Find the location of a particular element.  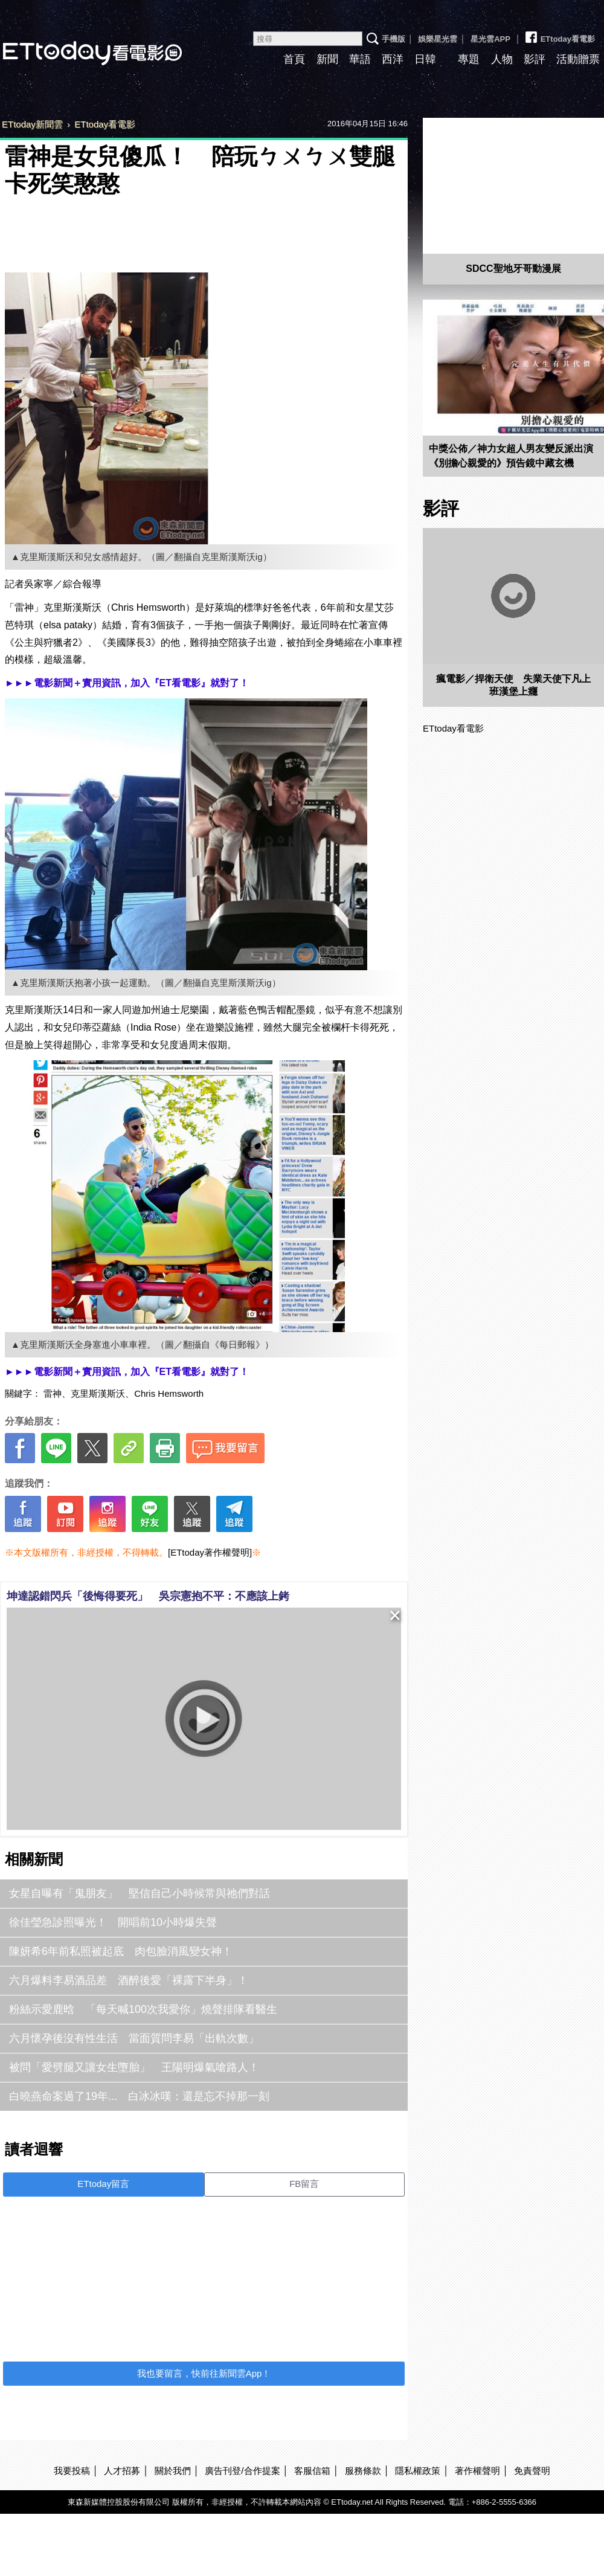

ETtoday留言 is located at coordinates (103, 2183).